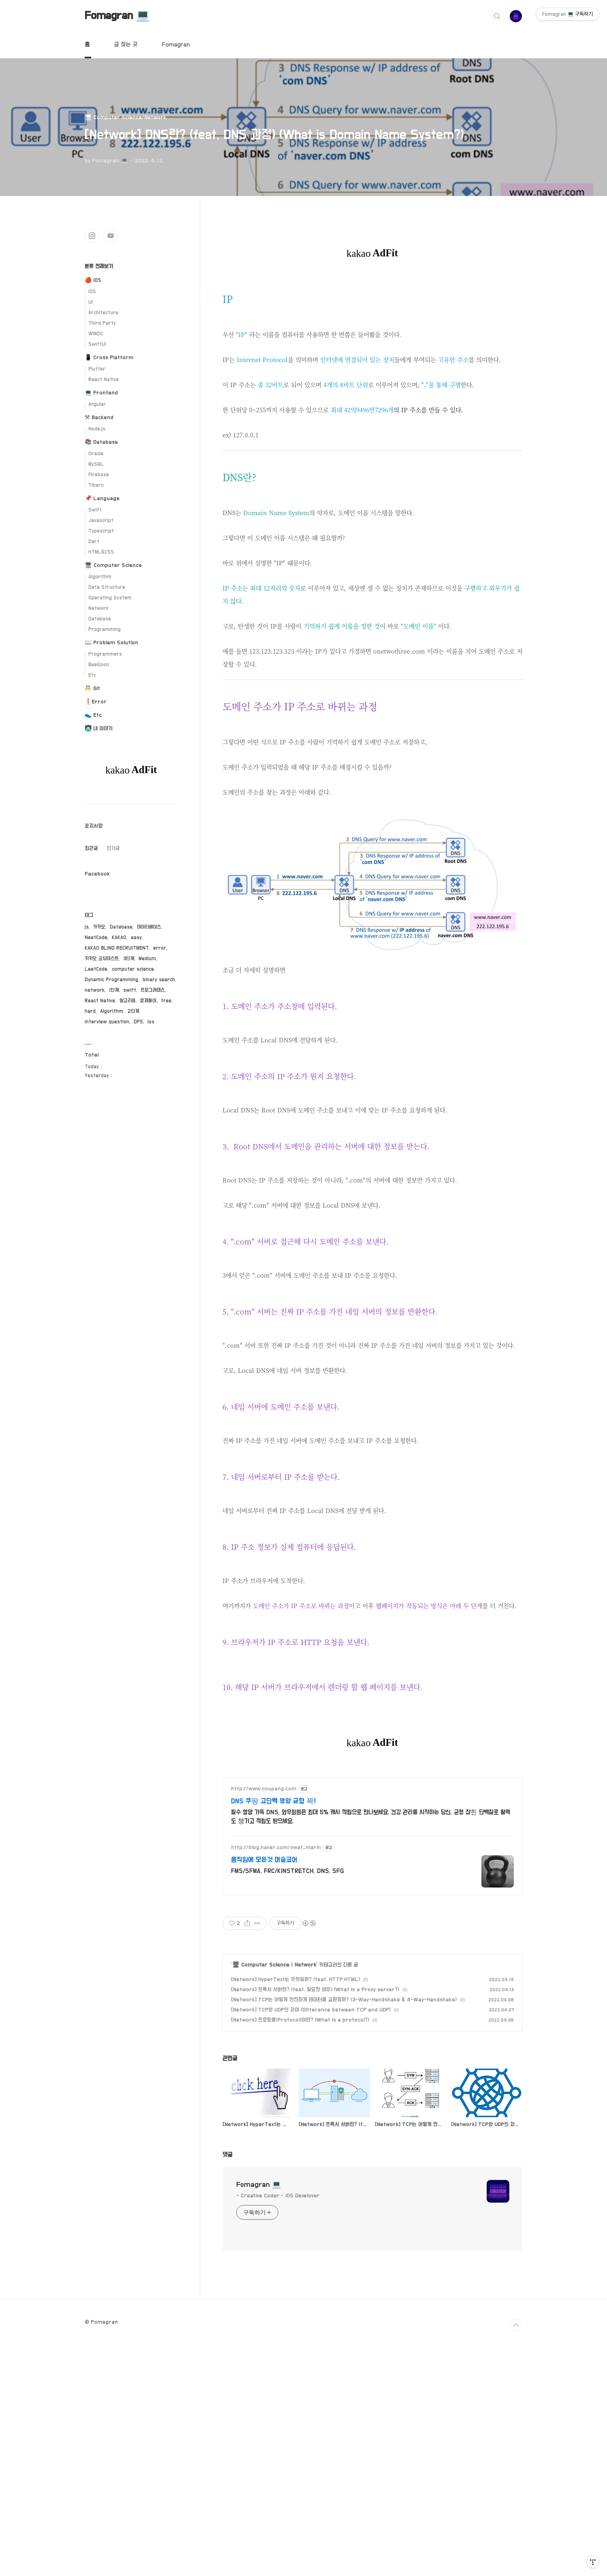 Image resolution: width=607 pixels, height=2576 pixels. What do you see at coordinates (93, 541) in the screenshot?
I see `Dart` at bounding box center [93, 541].